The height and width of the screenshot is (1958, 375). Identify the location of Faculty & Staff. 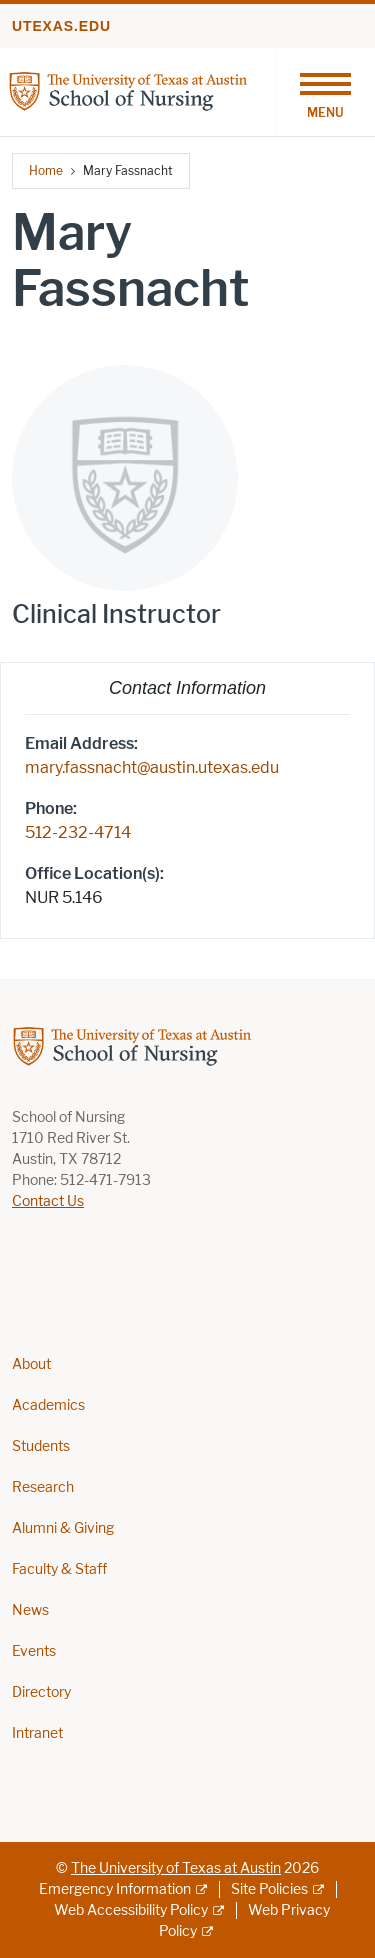
(59, 1569).